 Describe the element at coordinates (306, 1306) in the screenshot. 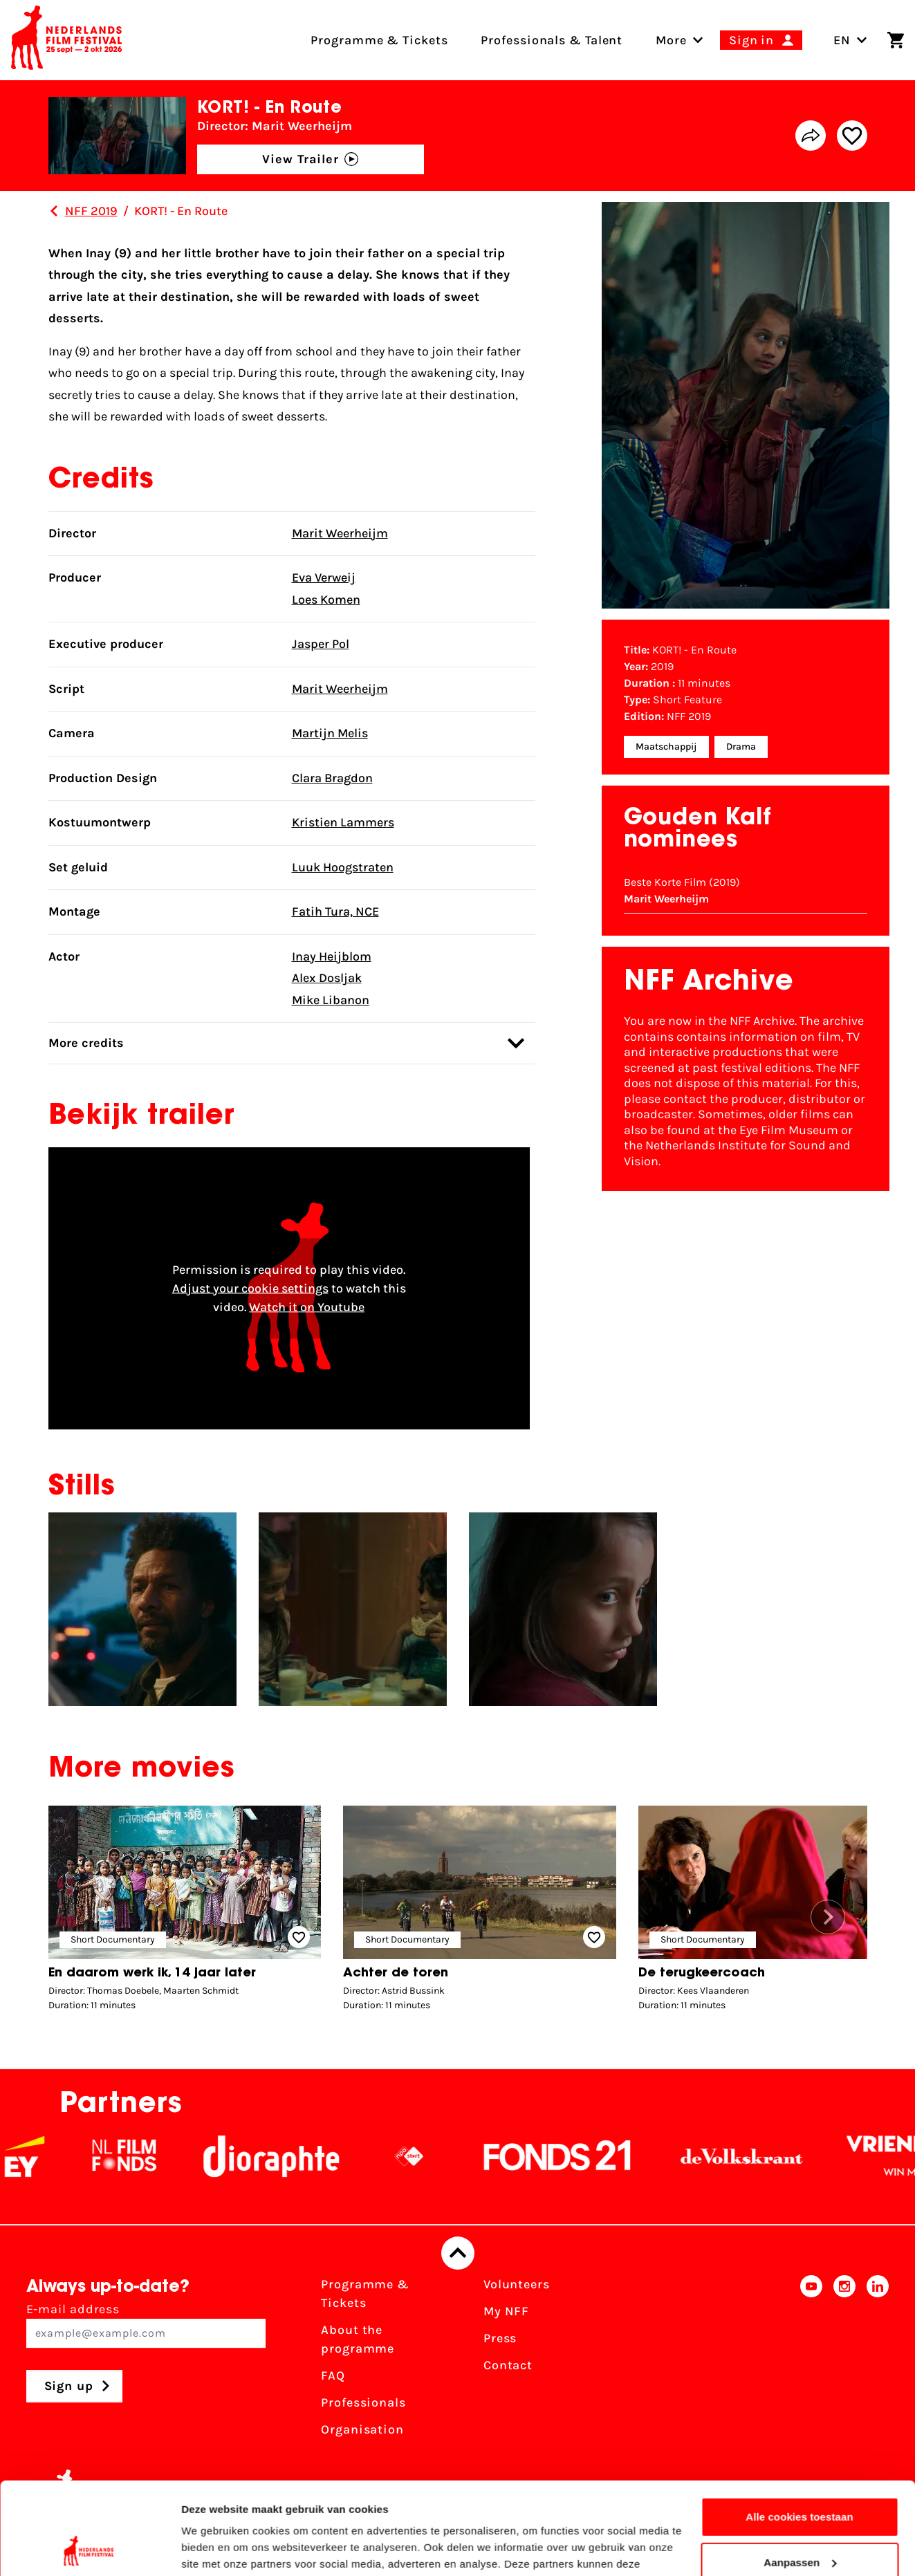

I see `Watch it on Youtube` at that location.